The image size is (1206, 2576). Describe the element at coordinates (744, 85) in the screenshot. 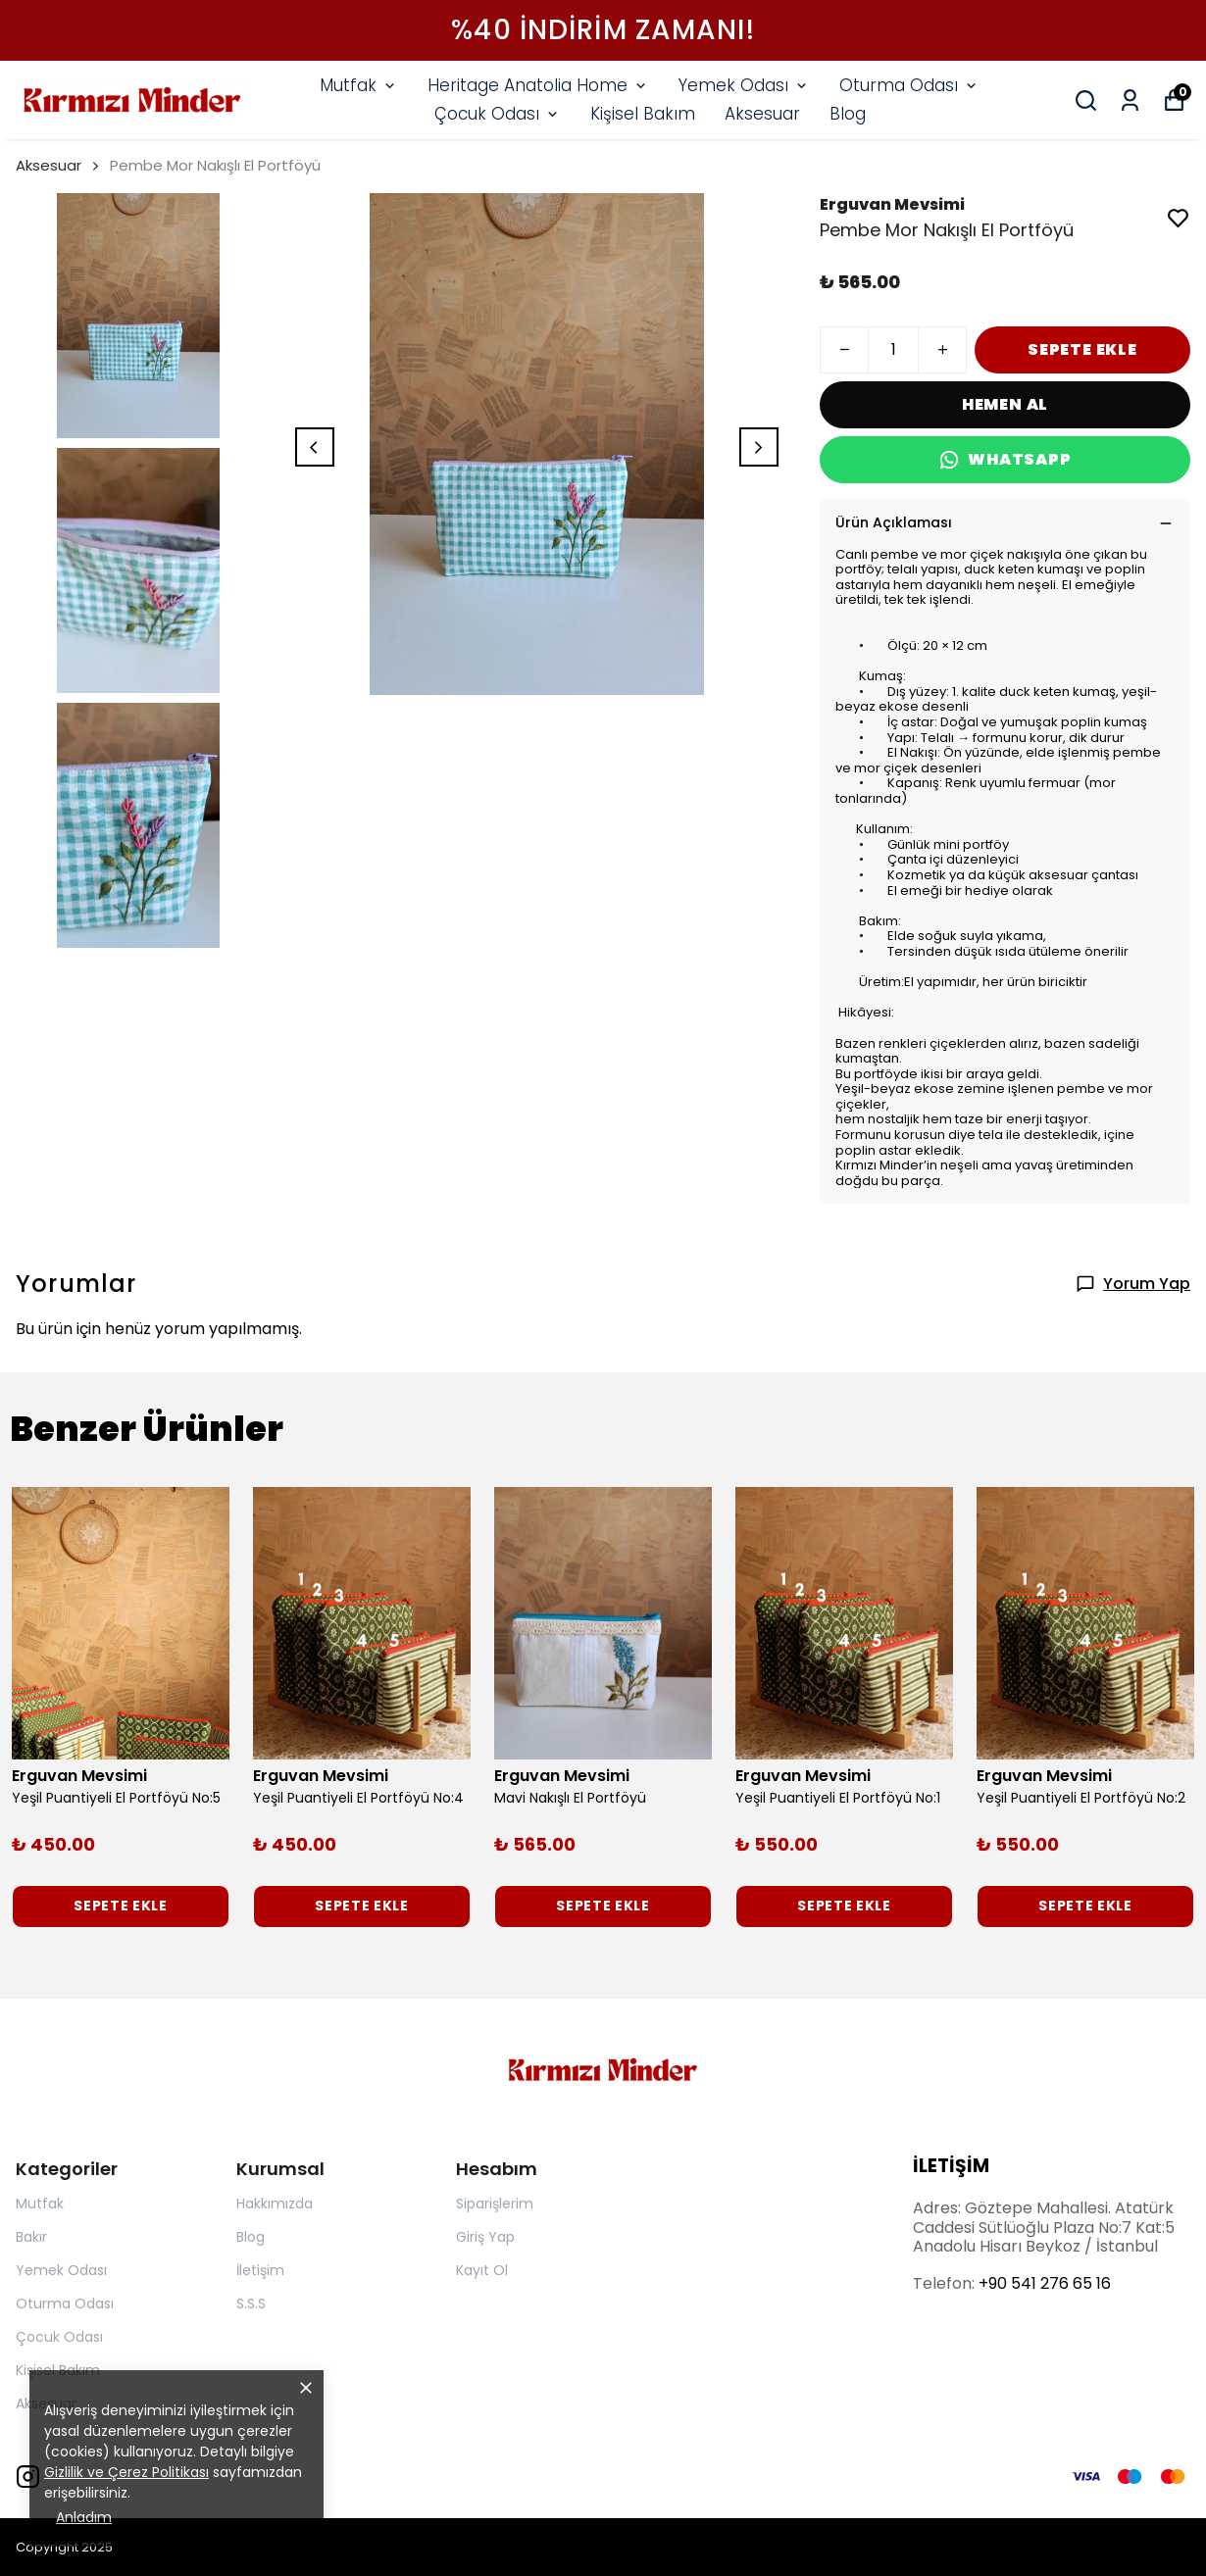

I see `Yemek Odası` at that location.